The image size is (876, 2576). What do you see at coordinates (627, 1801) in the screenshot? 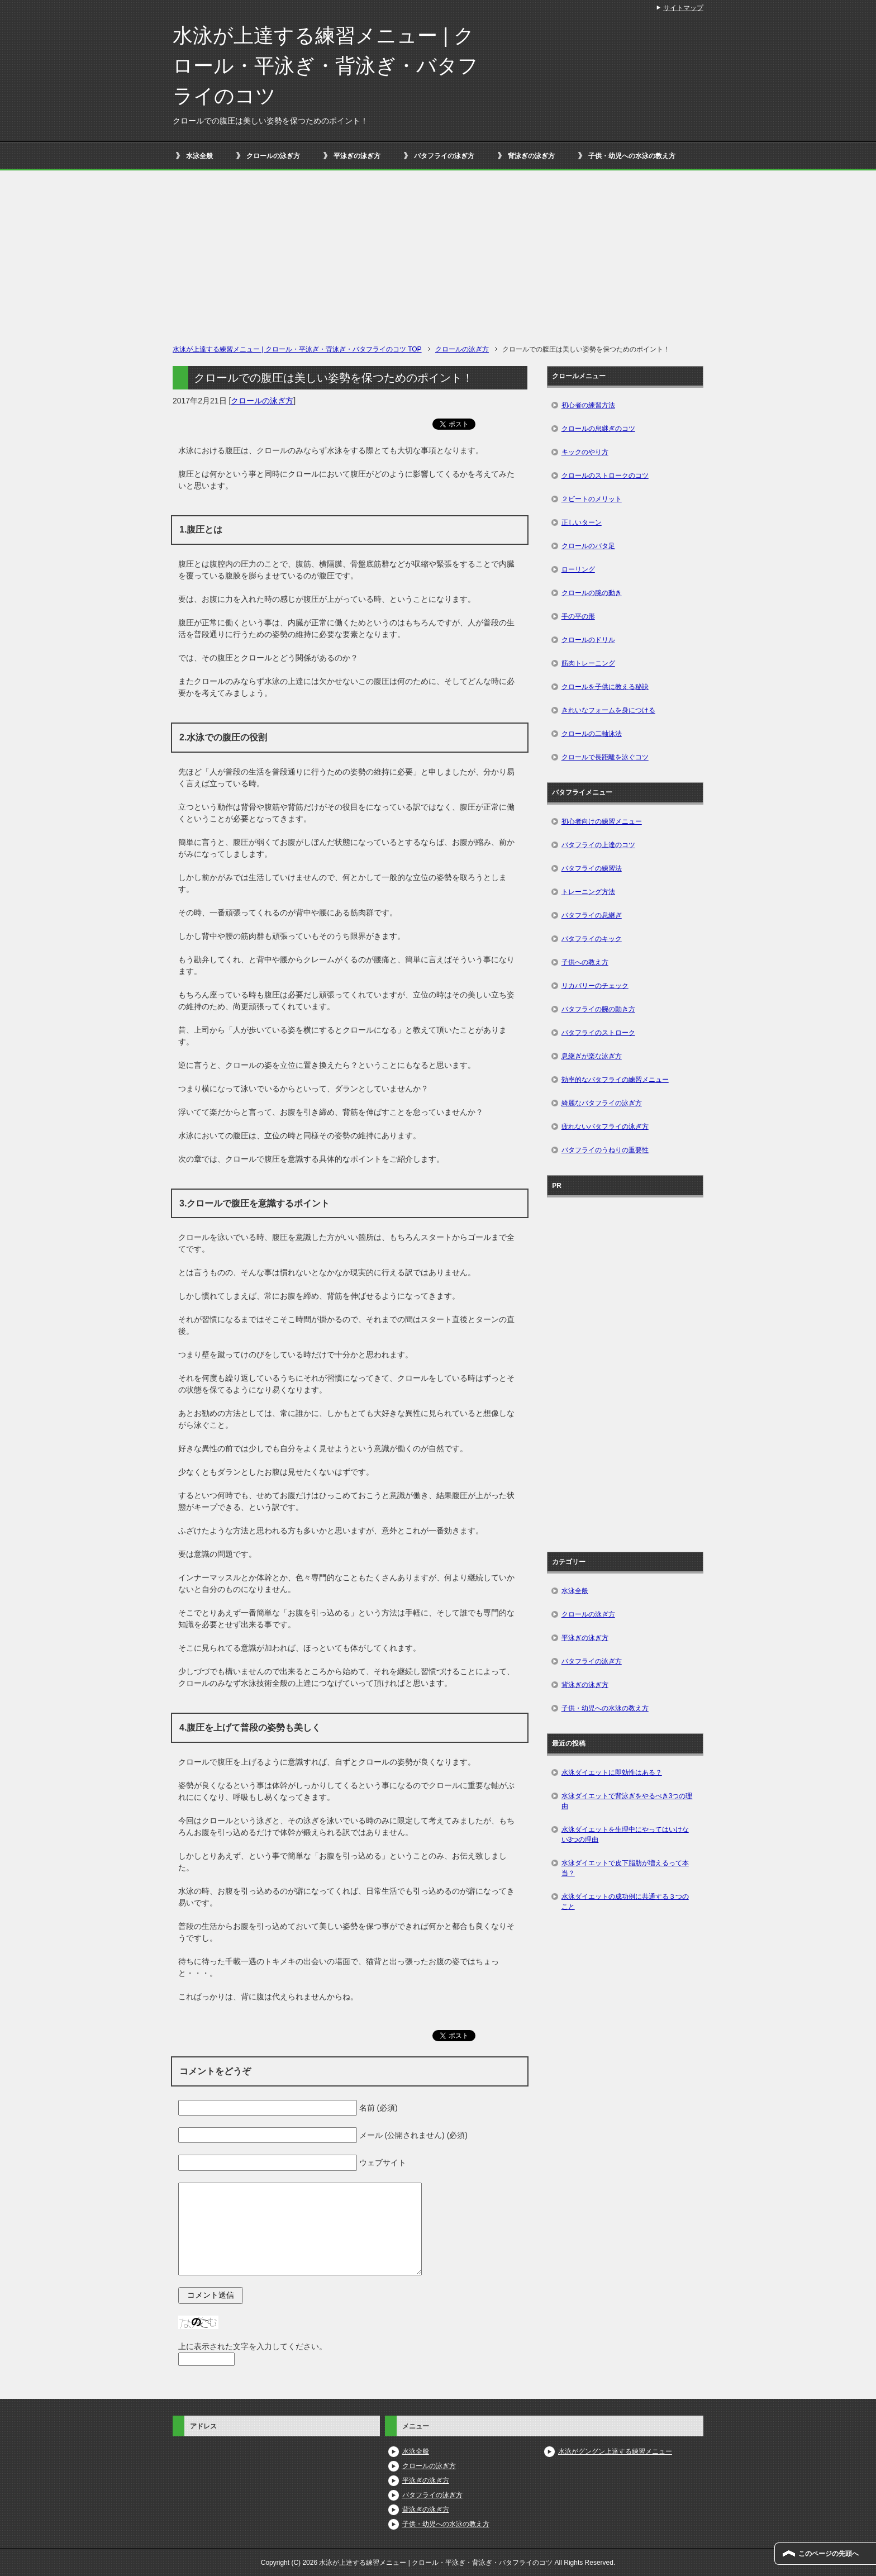
I see `水泳ダイエットで背泳ぎをやるべき3つの理由` at bounding box center [627, 1801].